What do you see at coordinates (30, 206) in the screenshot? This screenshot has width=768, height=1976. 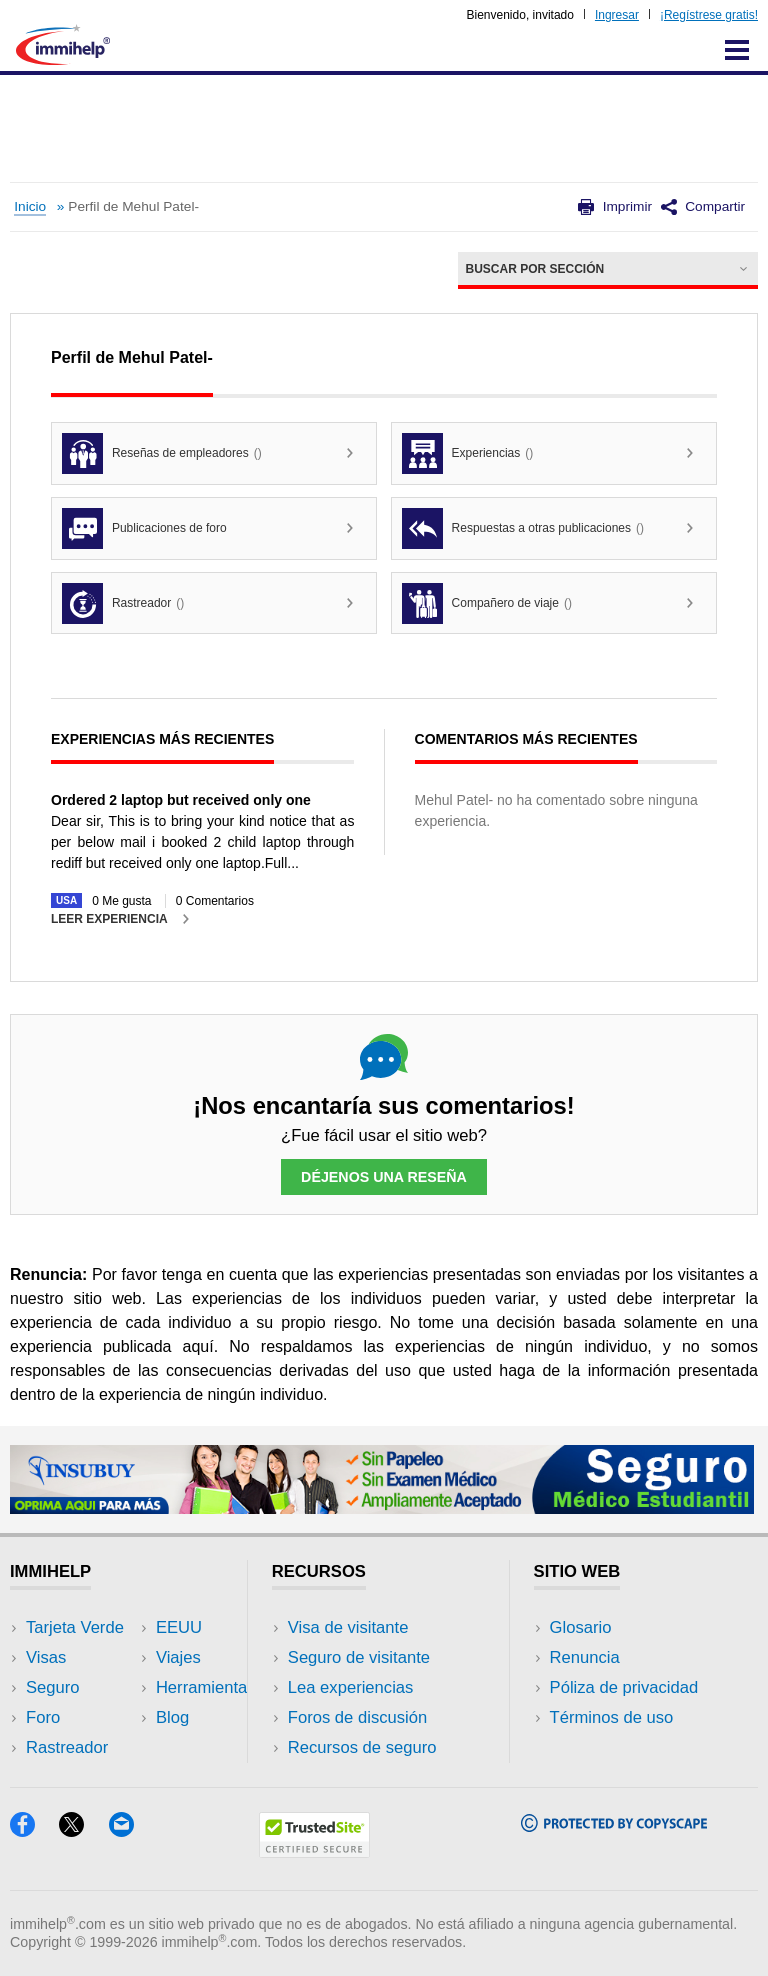 I see `Inicio` at bounding box center [30, 206].